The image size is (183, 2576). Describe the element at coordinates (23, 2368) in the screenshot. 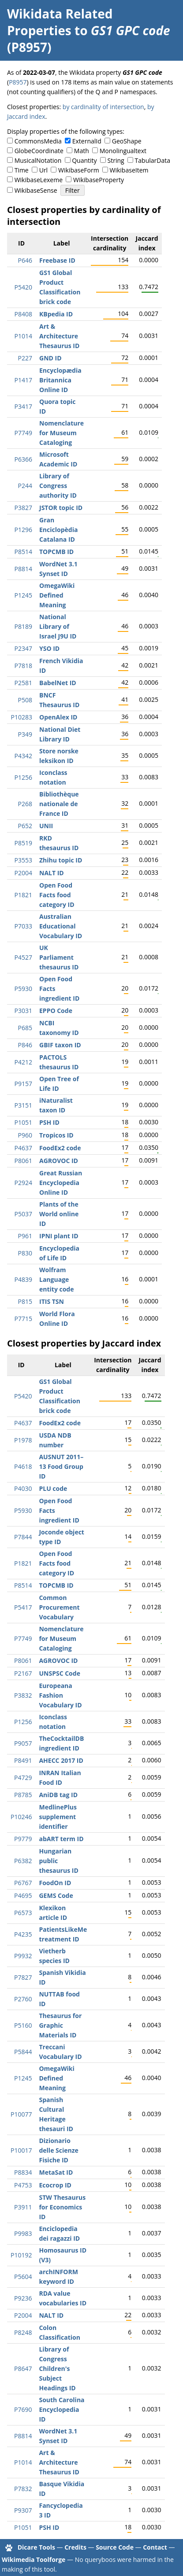

I see `P8647` at that location.